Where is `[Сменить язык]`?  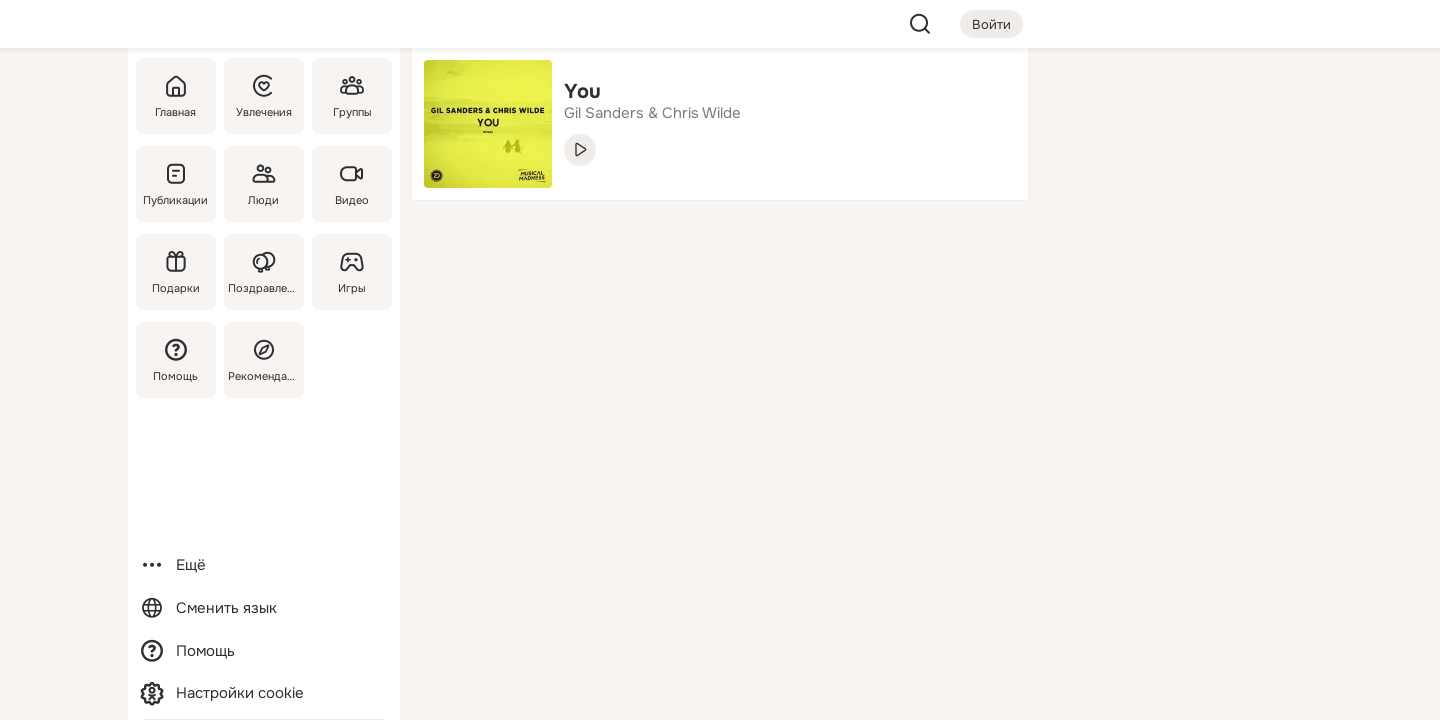 [Сменить язык] is located at coordinates (264, 608).